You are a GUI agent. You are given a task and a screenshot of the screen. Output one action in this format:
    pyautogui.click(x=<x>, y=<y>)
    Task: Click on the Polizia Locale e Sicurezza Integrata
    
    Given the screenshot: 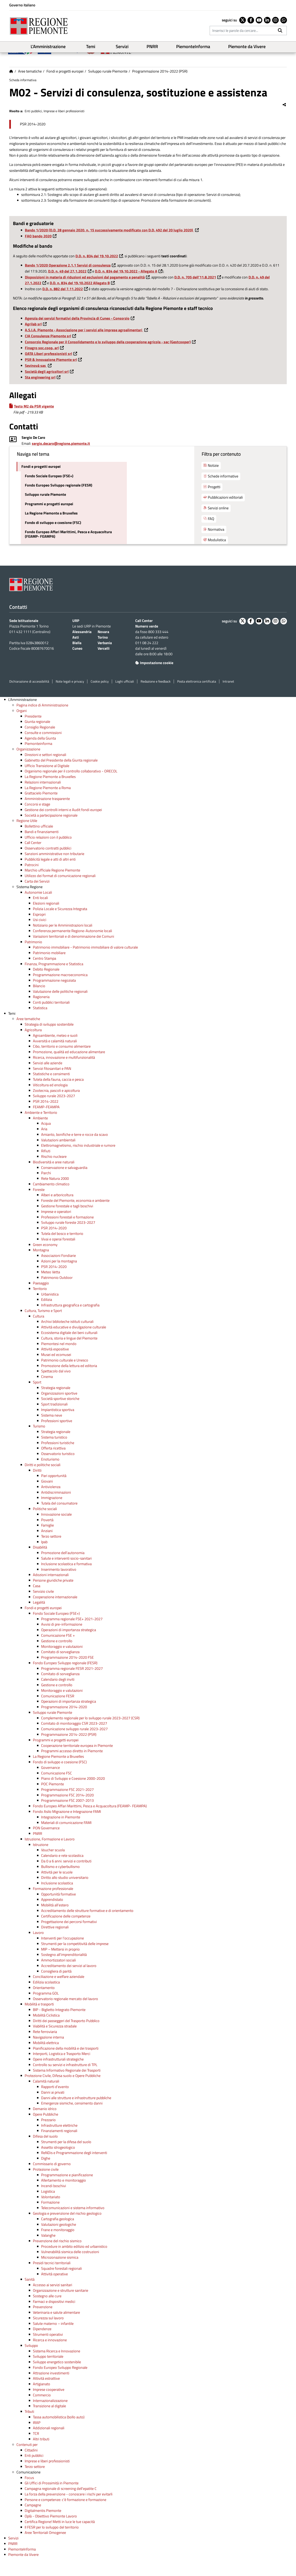 What is the action you would take?
    pyautogui.click(x=60, y=910)
    